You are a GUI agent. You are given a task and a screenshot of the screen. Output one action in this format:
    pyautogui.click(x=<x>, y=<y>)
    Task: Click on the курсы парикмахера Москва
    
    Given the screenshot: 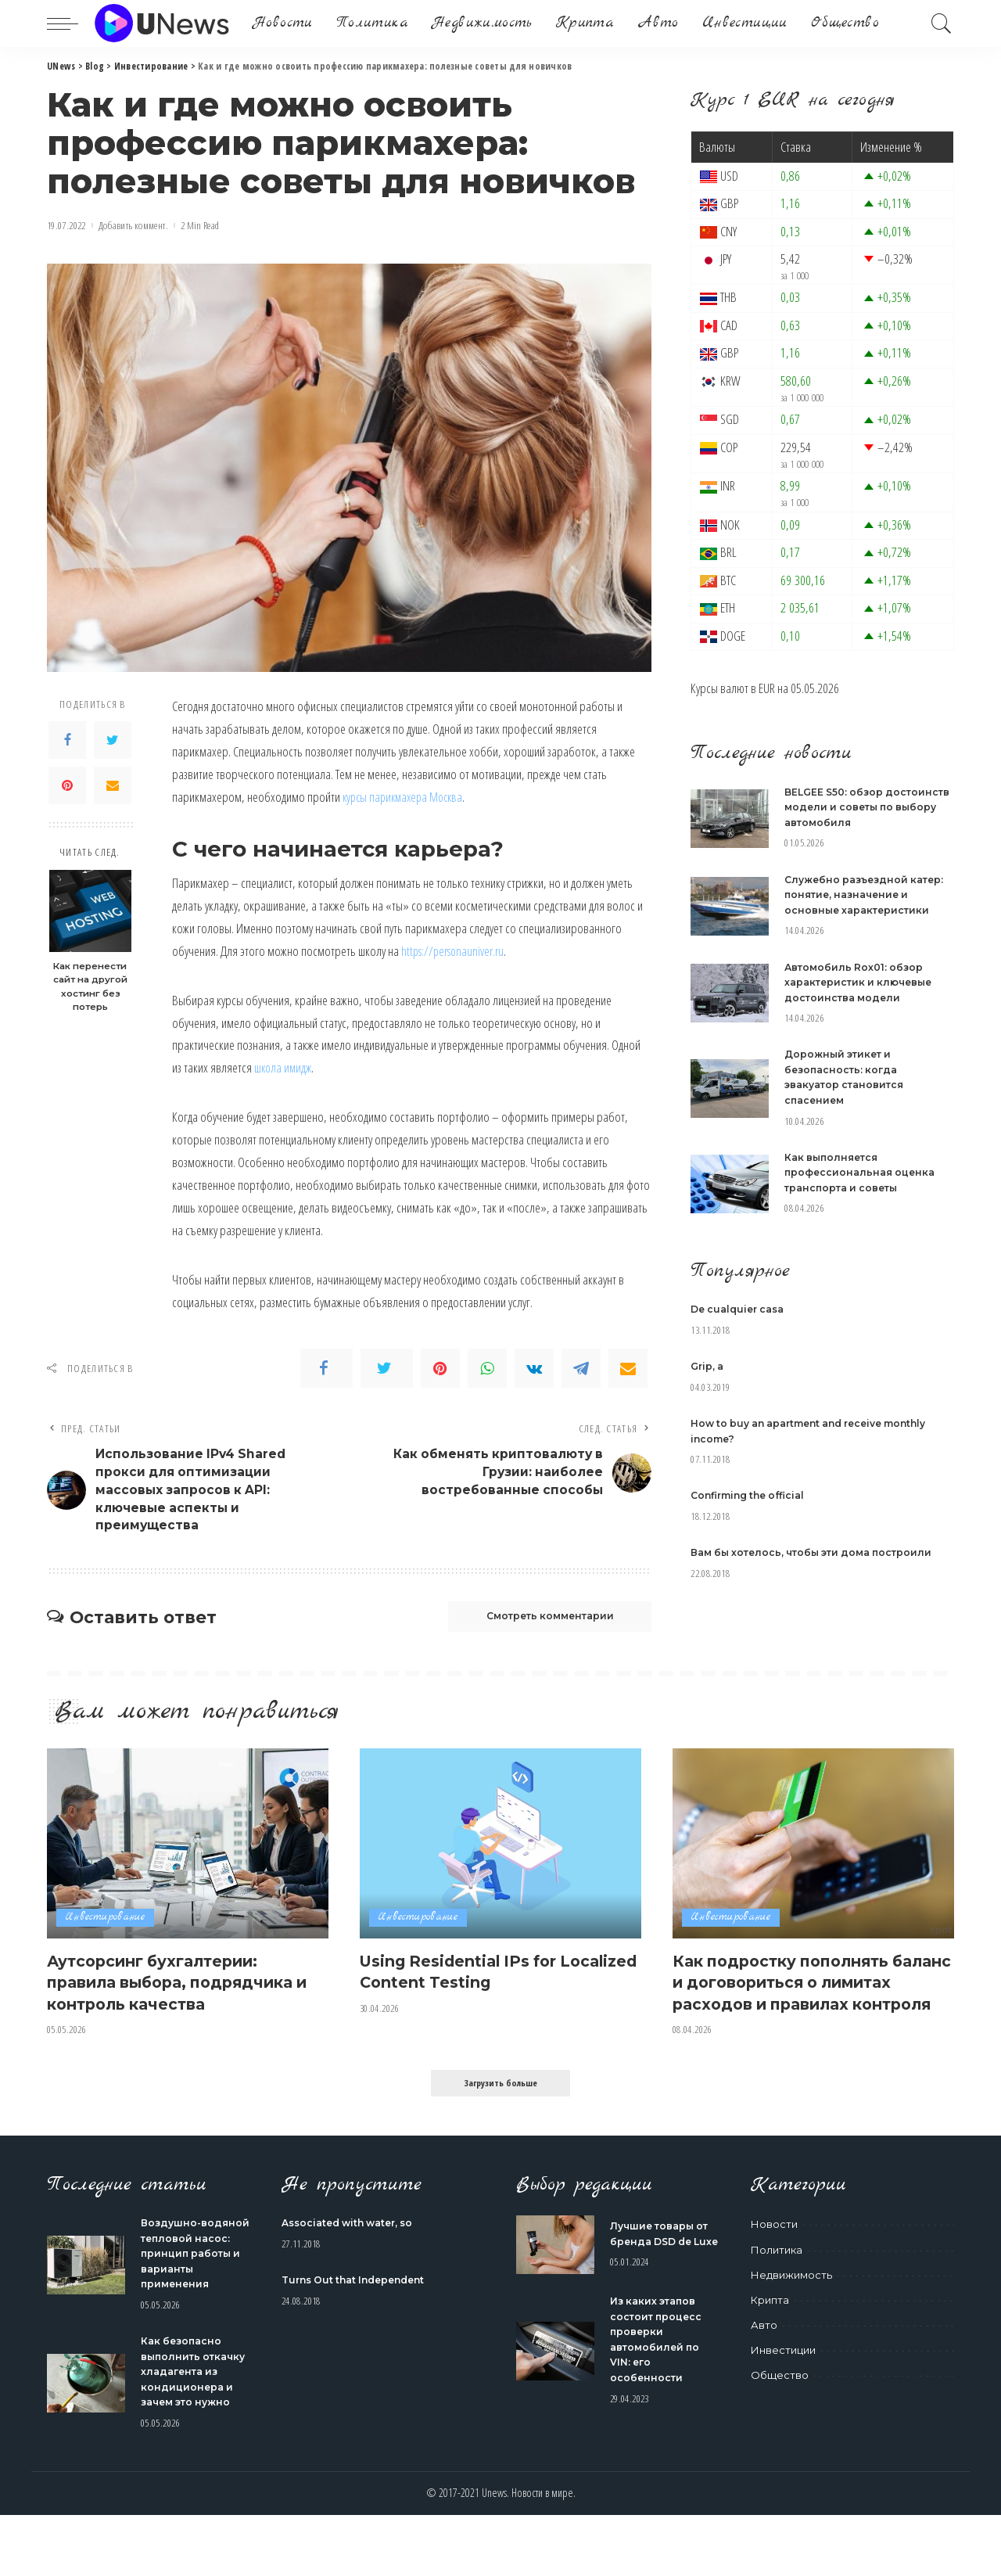 What is the action you would take?
    pyautogui.click(x=407, y=797)
    